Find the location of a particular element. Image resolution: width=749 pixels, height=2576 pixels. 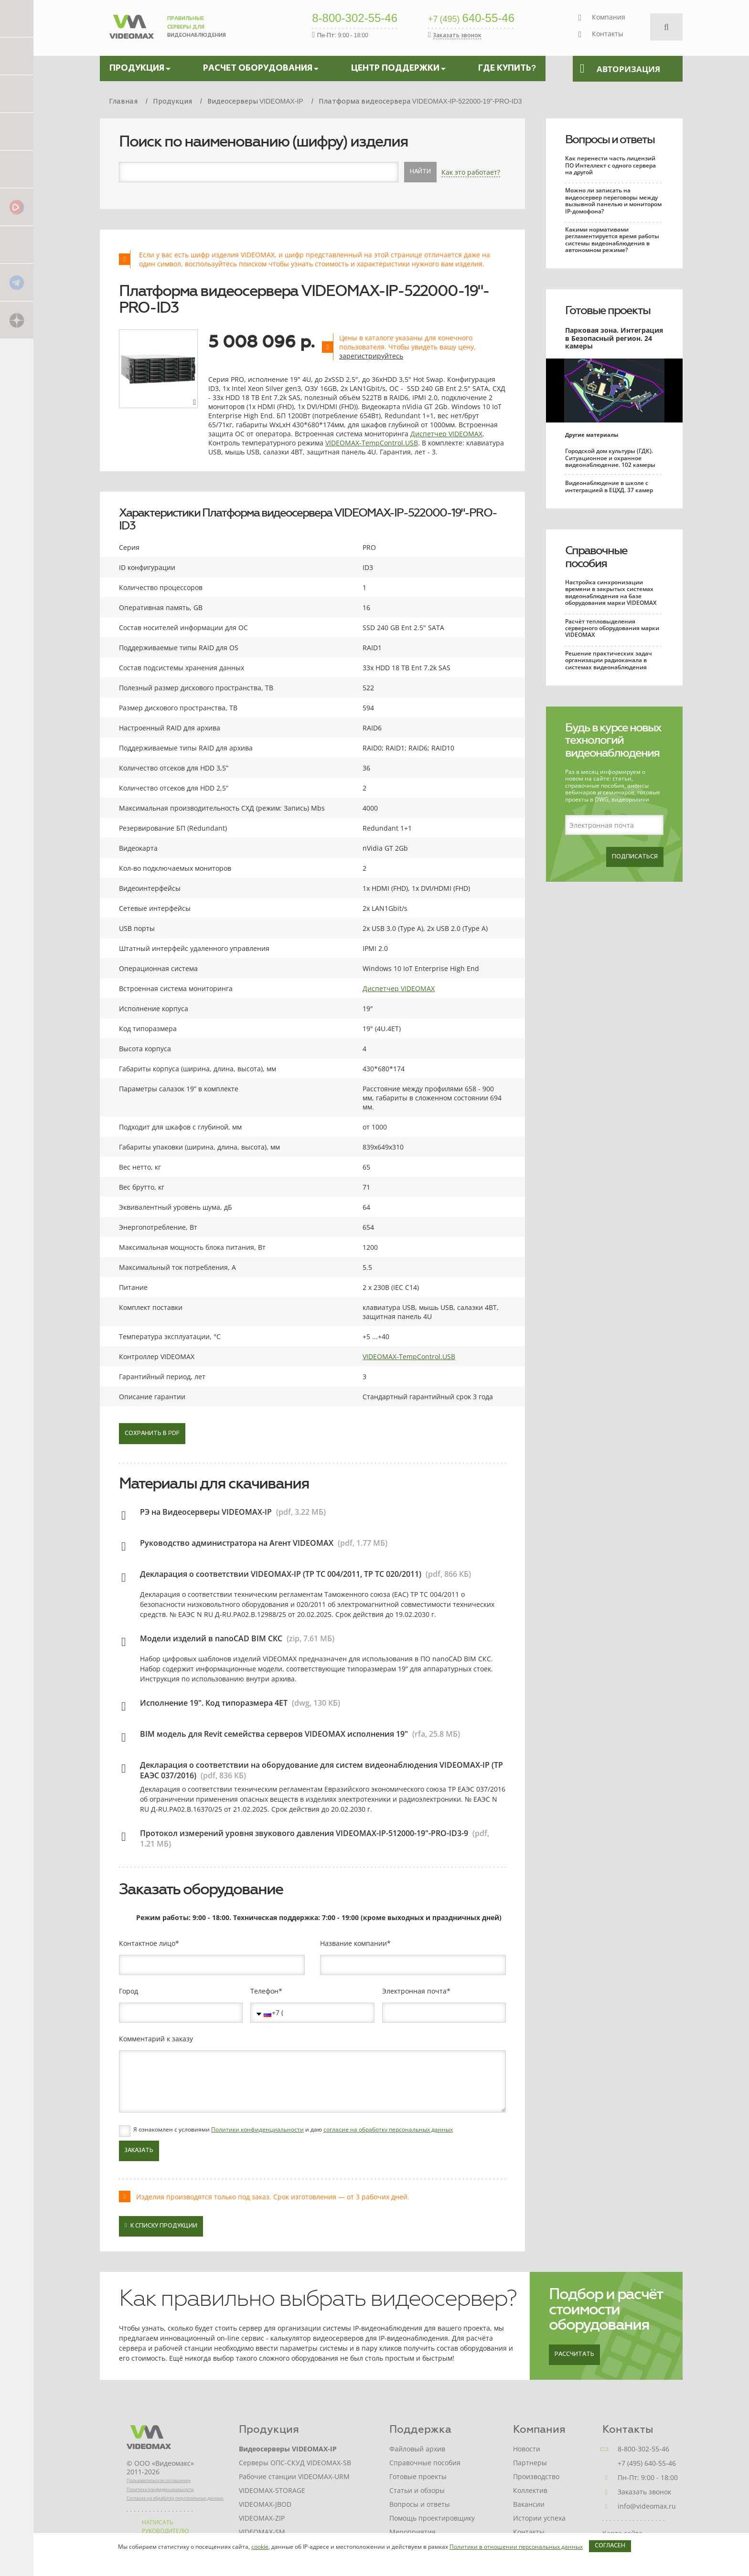

Расчёт тепловыделения серверного оборудования марки VIDEOMAX is located at coordinates (612, 628).